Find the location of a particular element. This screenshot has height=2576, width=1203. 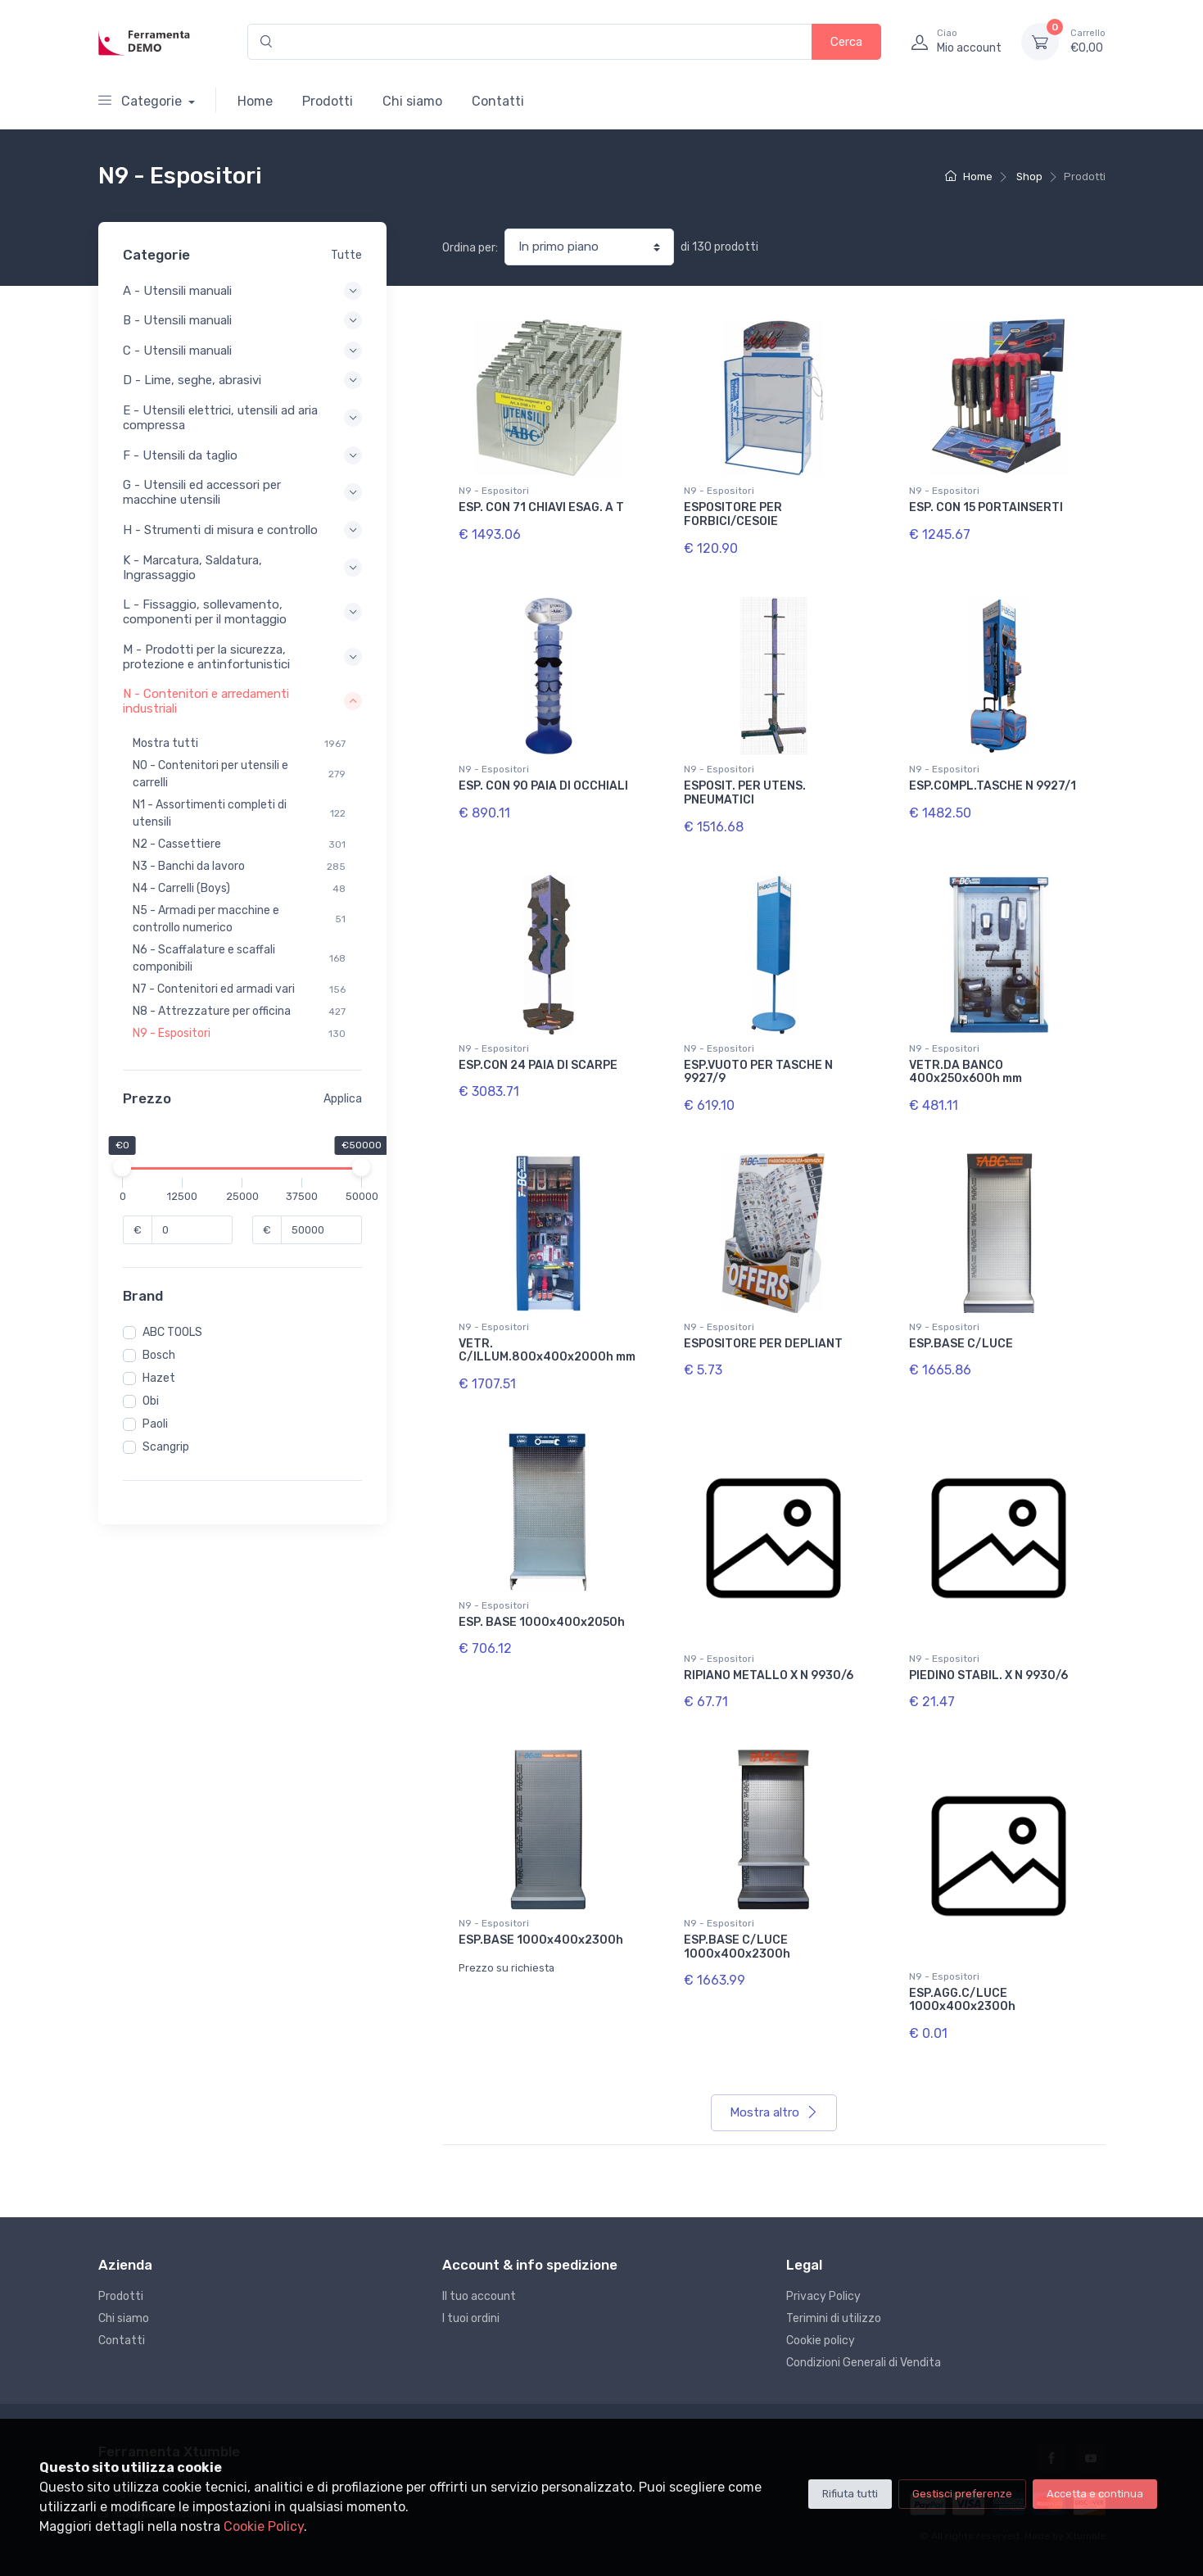

Cookie Policy is located at coordinates (264, 2526).